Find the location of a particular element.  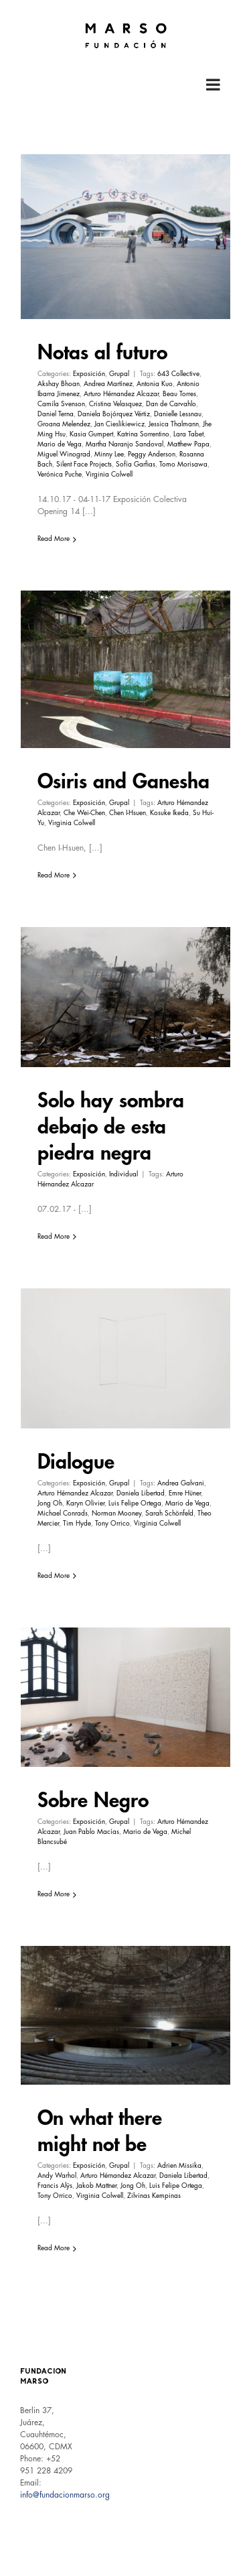

Francis Alÿs is located at coordinates (54, 2186).